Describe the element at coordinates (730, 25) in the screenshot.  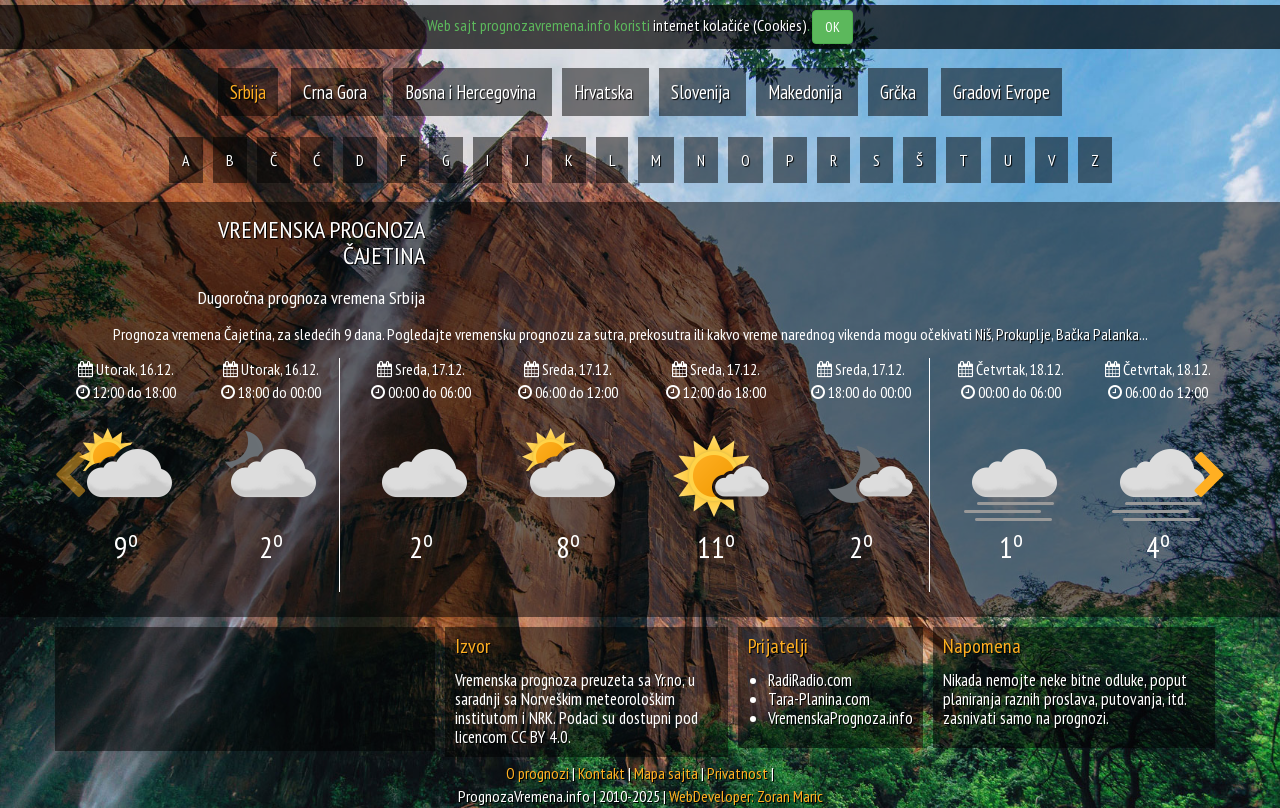
I see `internet kolačiće (Cookies)` at that location.